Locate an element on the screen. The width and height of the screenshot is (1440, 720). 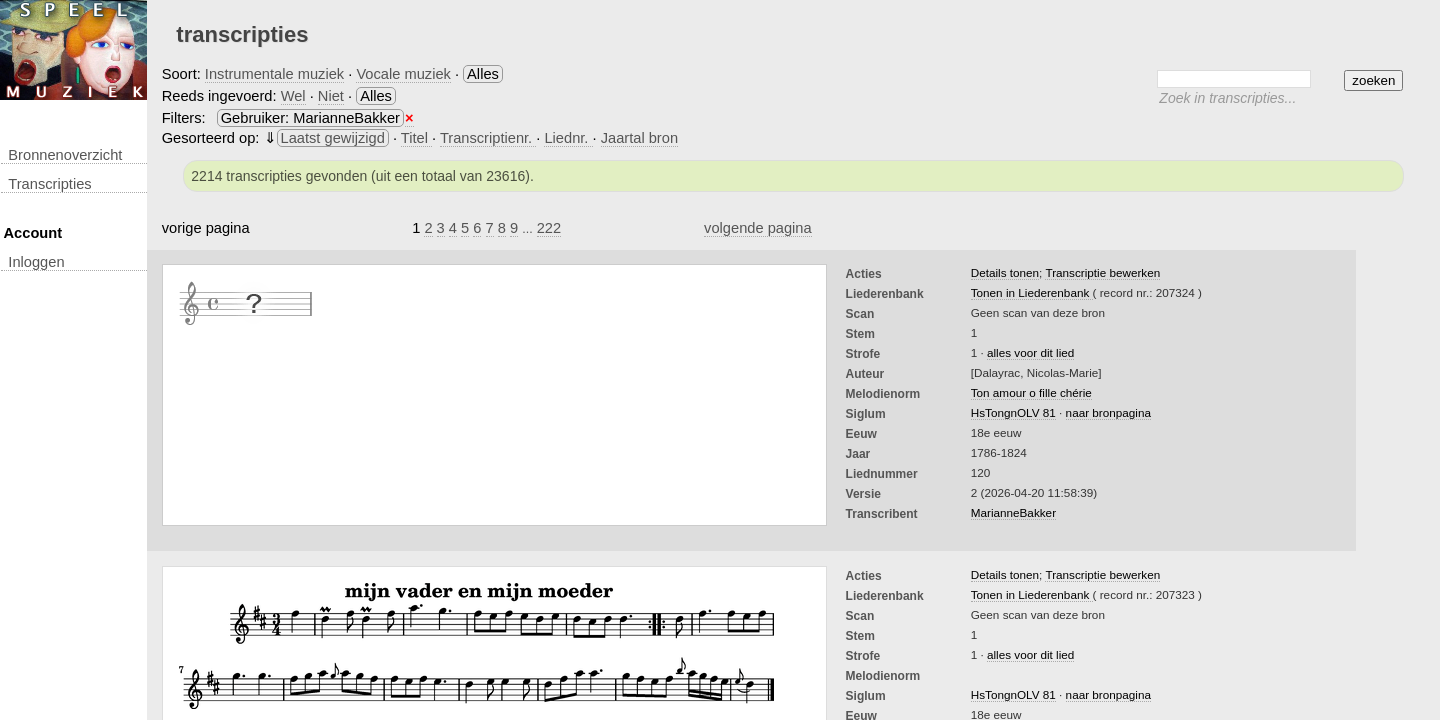
Vocale muziek is located at coordinates (403, 74).